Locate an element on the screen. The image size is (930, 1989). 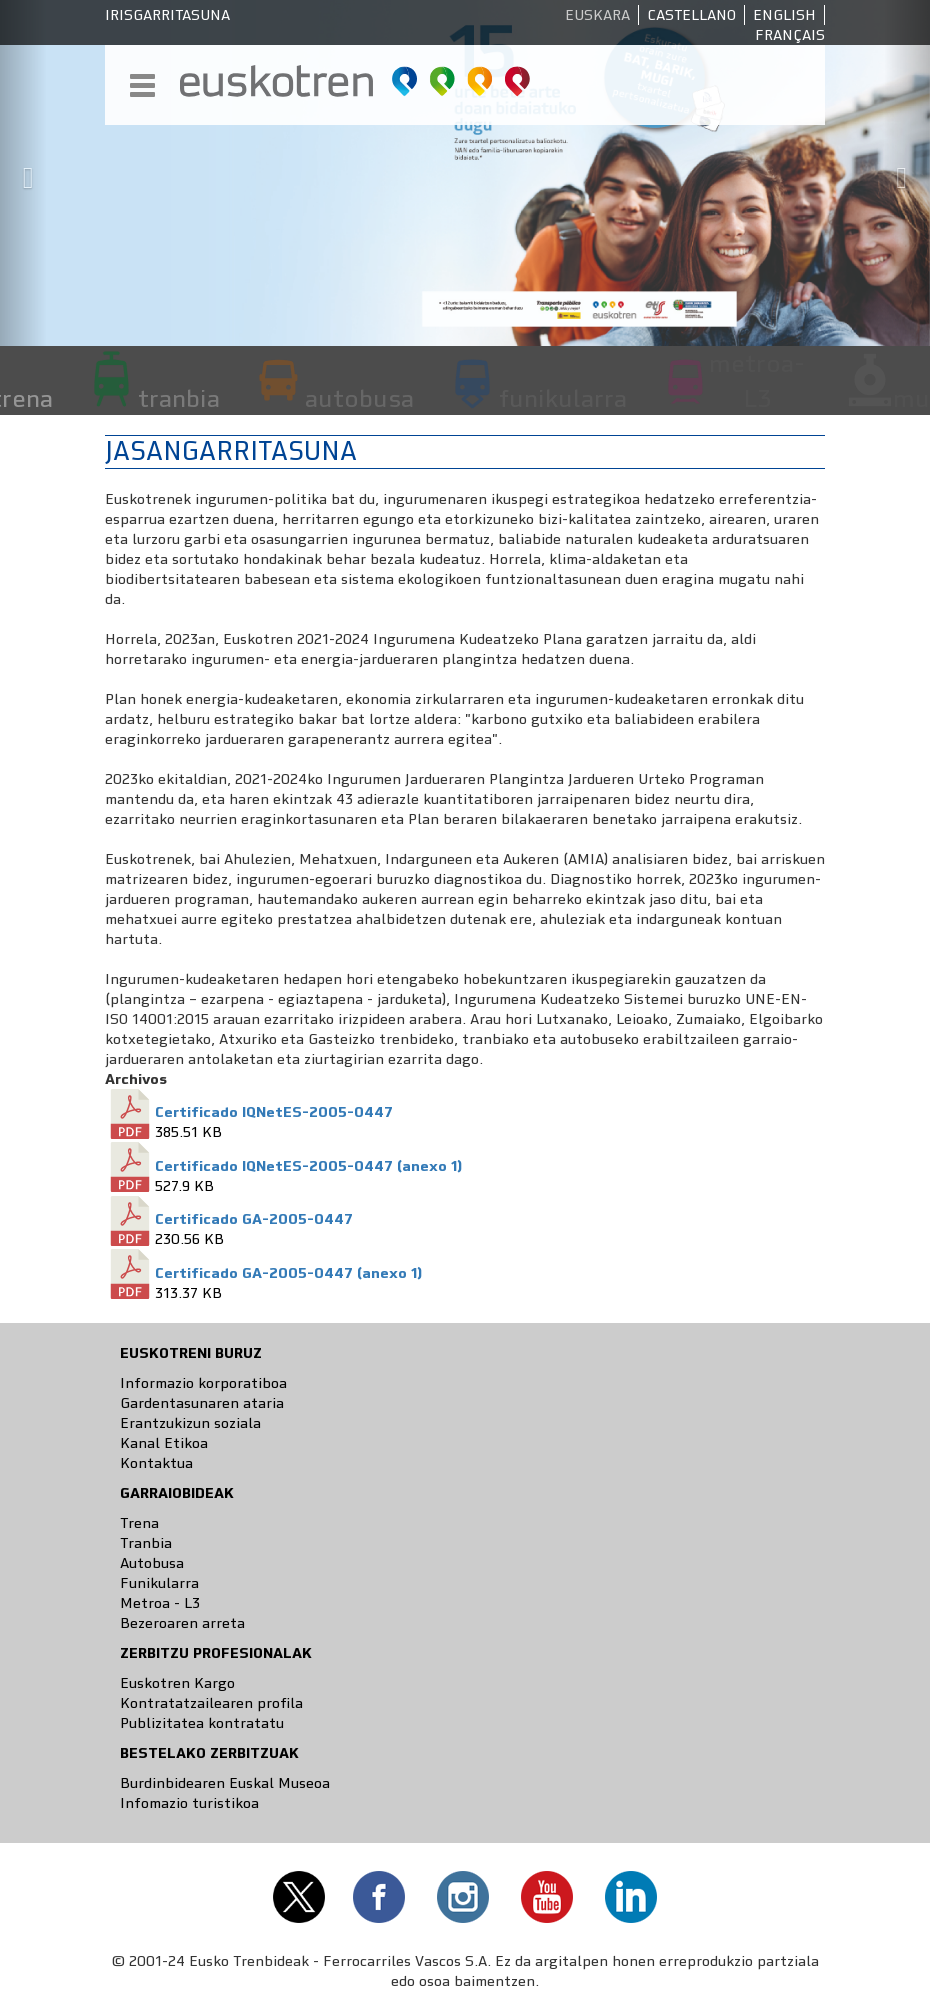
Publizitatea kontratatu is located at coordinates (202, 1723).